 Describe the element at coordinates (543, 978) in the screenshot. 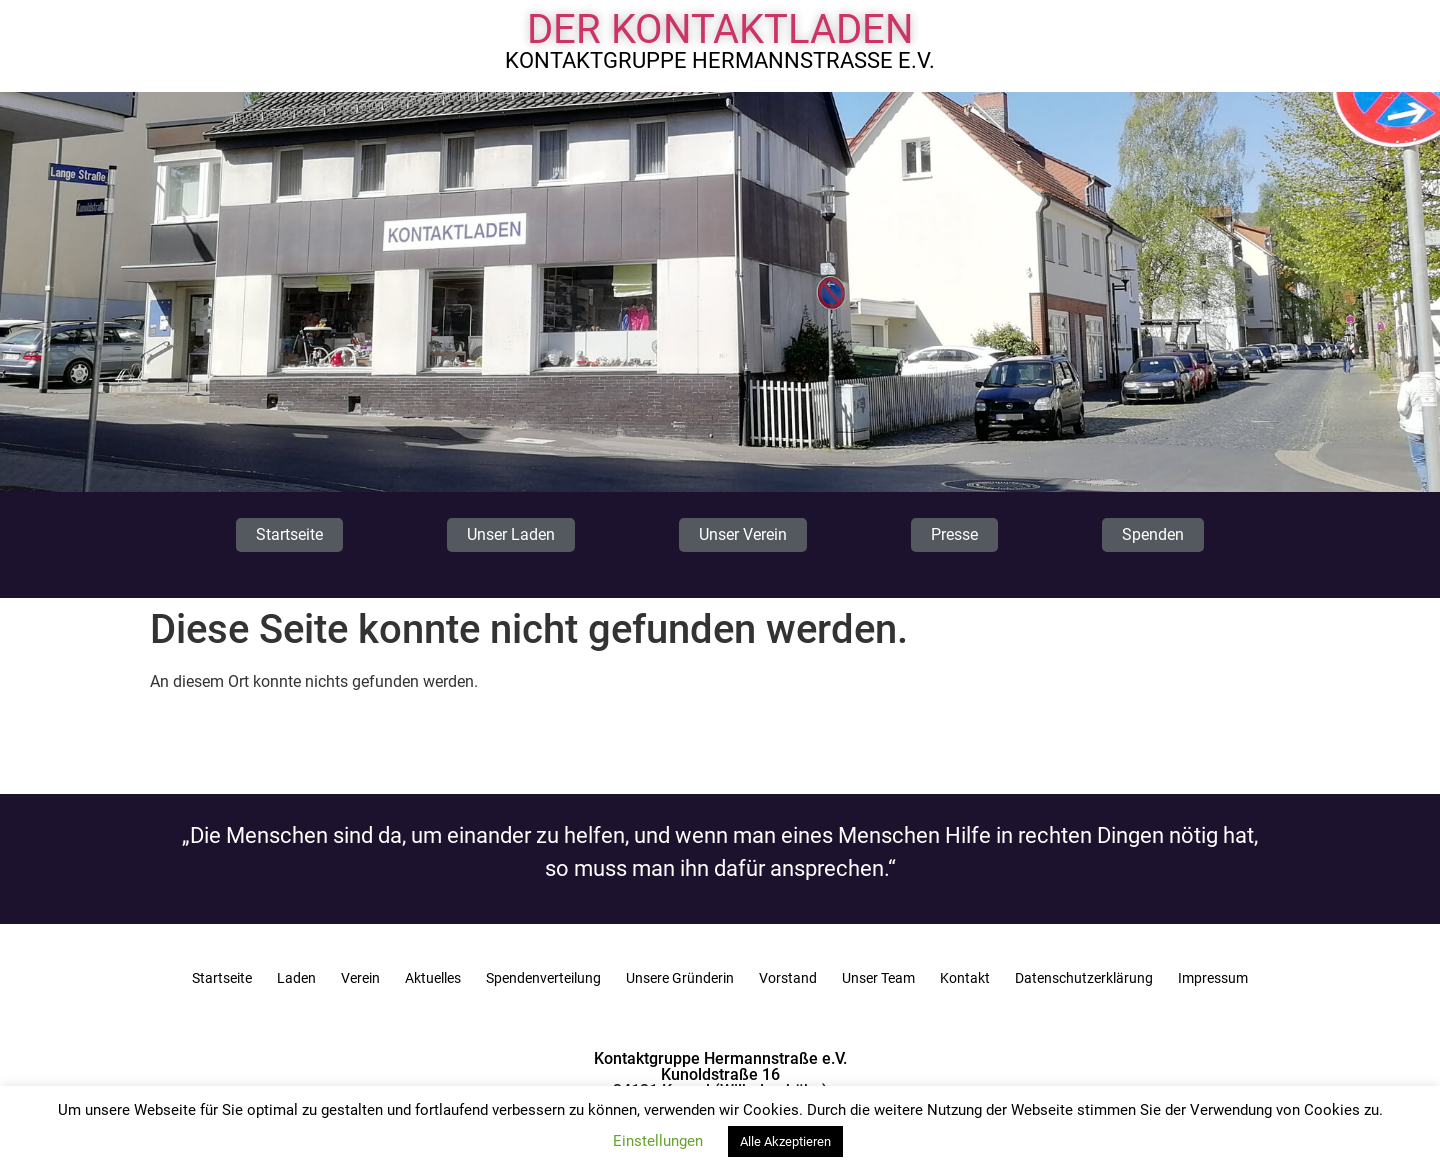

I see `Spendenverteilung` at that location.